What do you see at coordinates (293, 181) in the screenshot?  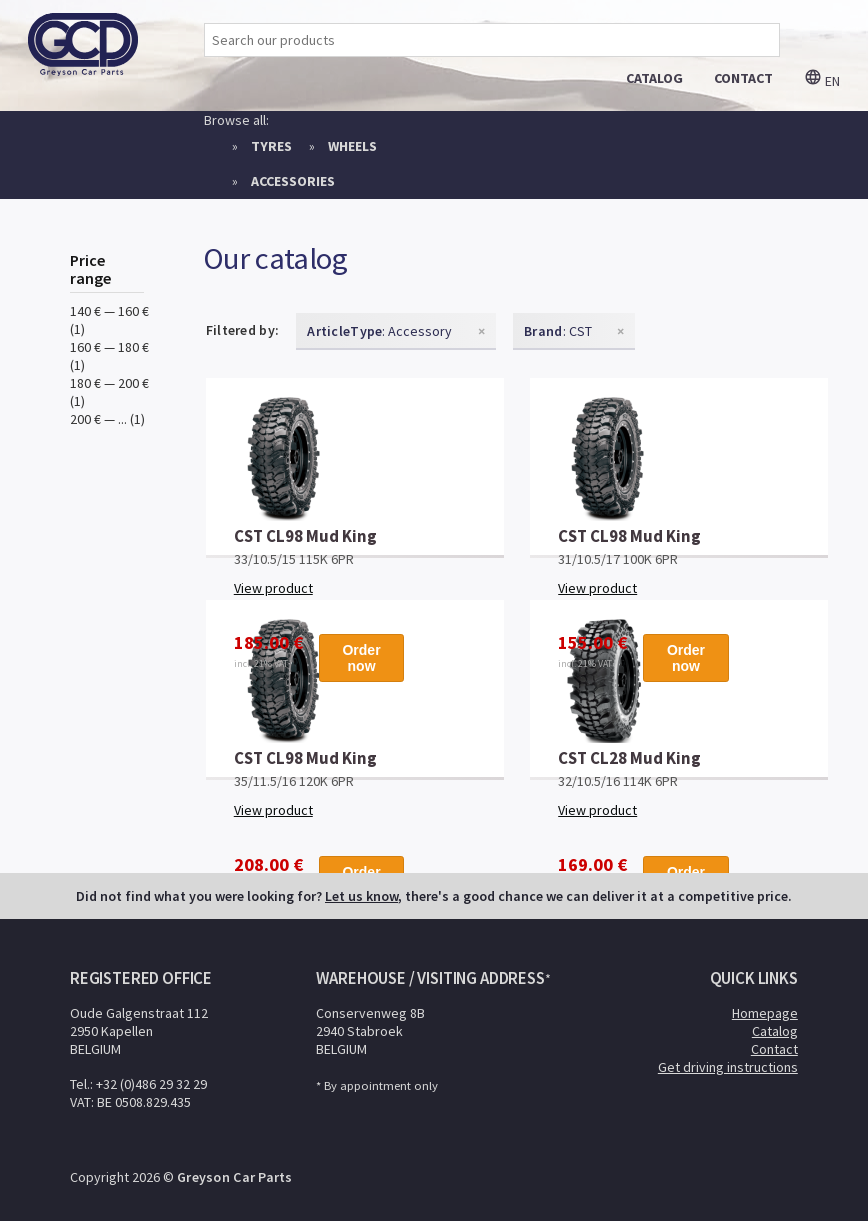 I see `Accessories` at bounding box center [293, 181].